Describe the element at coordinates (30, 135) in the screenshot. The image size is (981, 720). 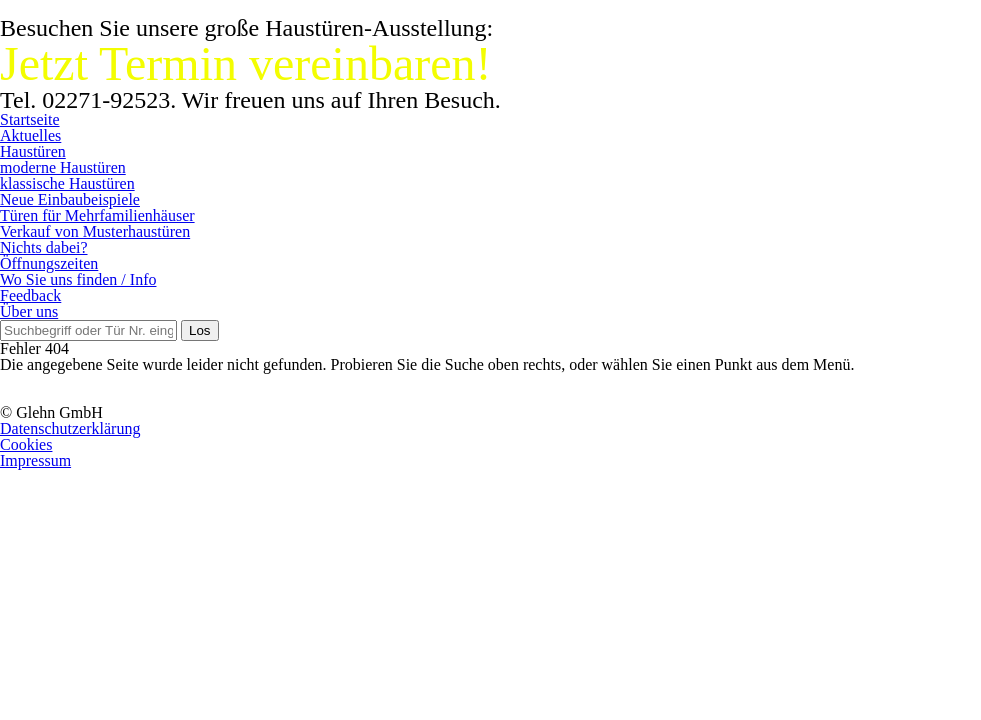
I see `Aktuelles` at that location.